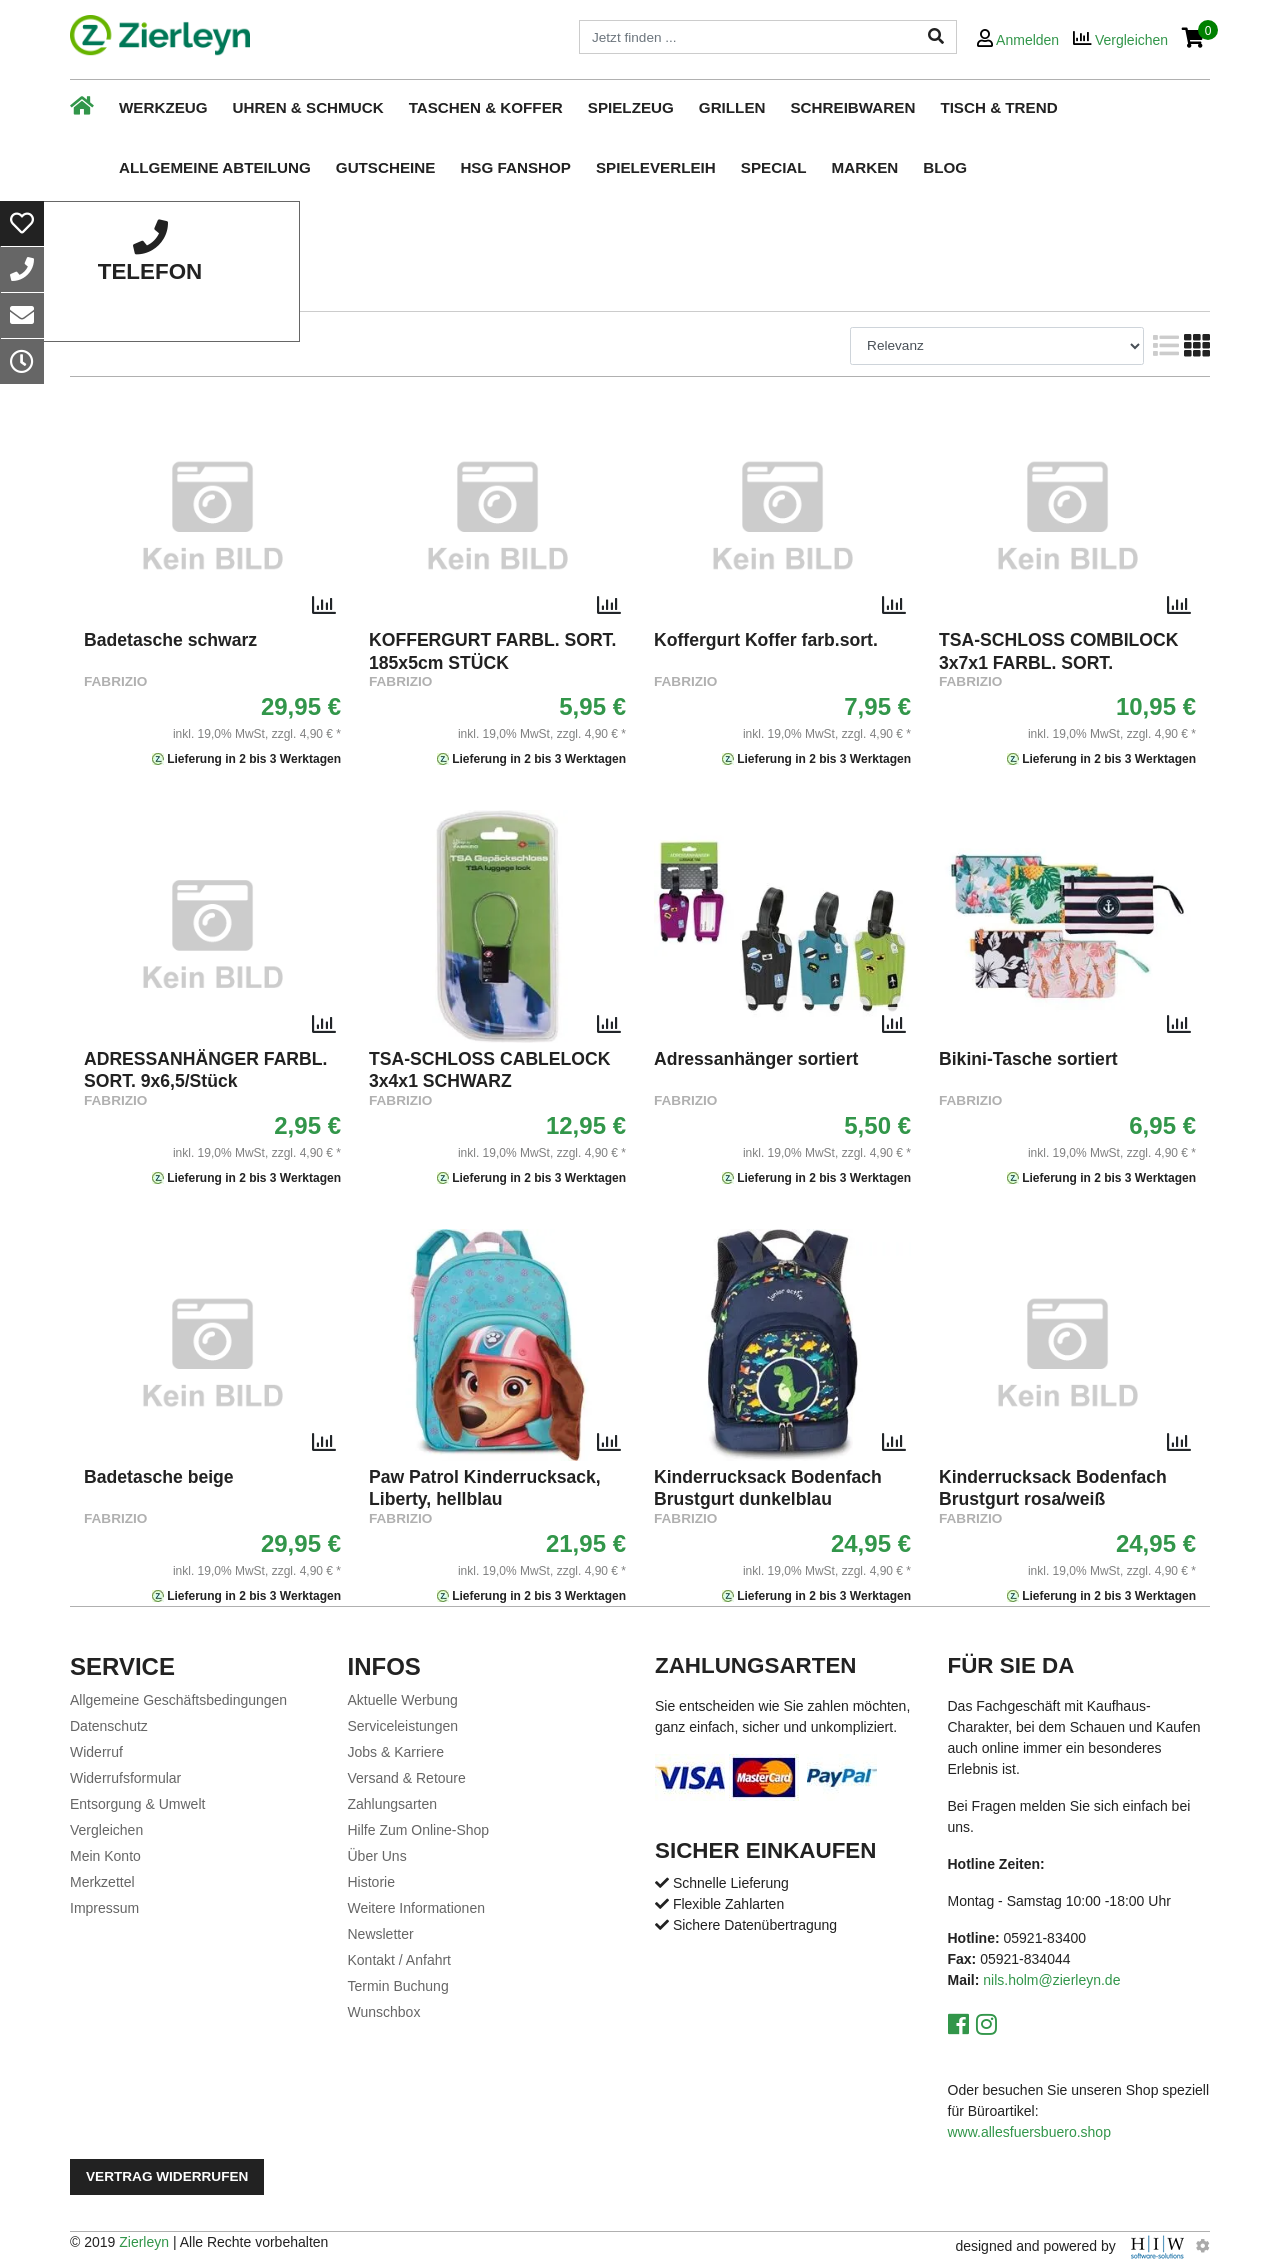  What do you see at coordinates (403, 1726) in the screenshot?
I see `Serviceleistungen` at bounding box center [403, 1726].